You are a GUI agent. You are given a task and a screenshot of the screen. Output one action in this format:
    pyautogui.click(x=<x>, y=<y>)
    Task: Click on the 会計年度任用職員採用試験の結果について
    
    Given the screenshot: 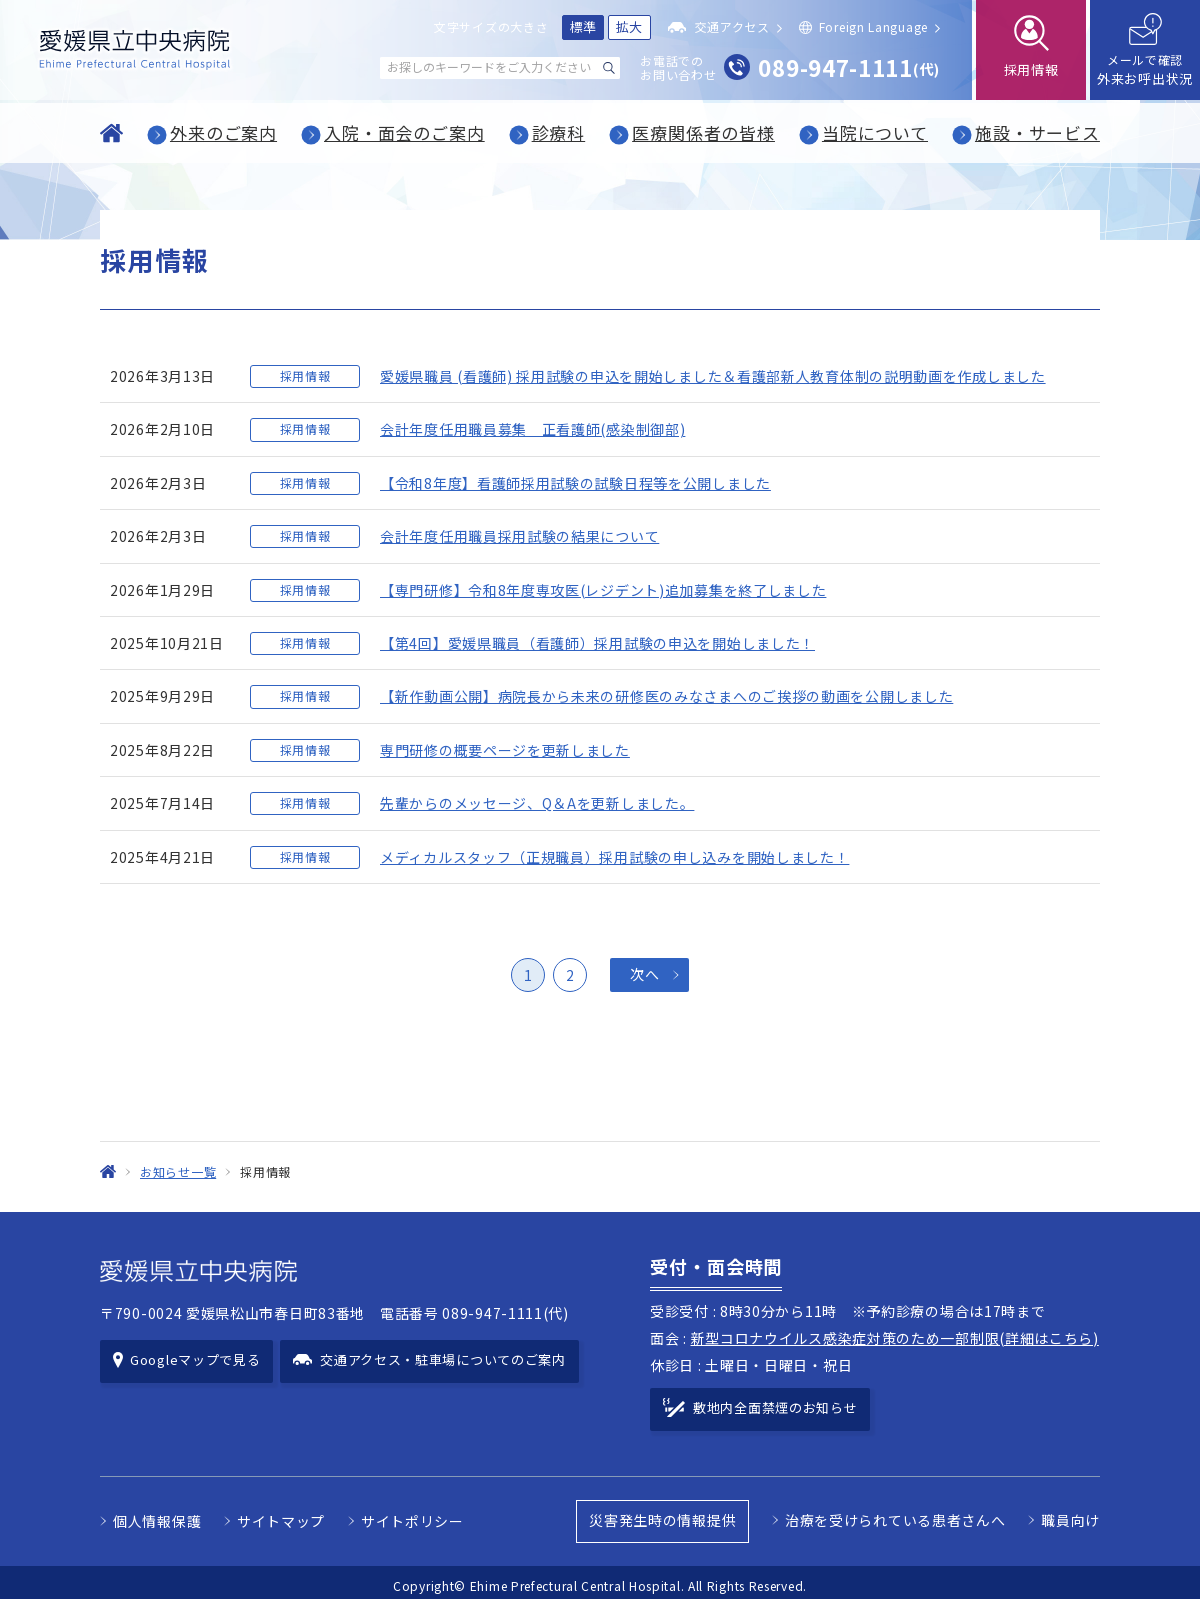 What is the action you would take?
    pyautogui.click(x=519, y=536)
    